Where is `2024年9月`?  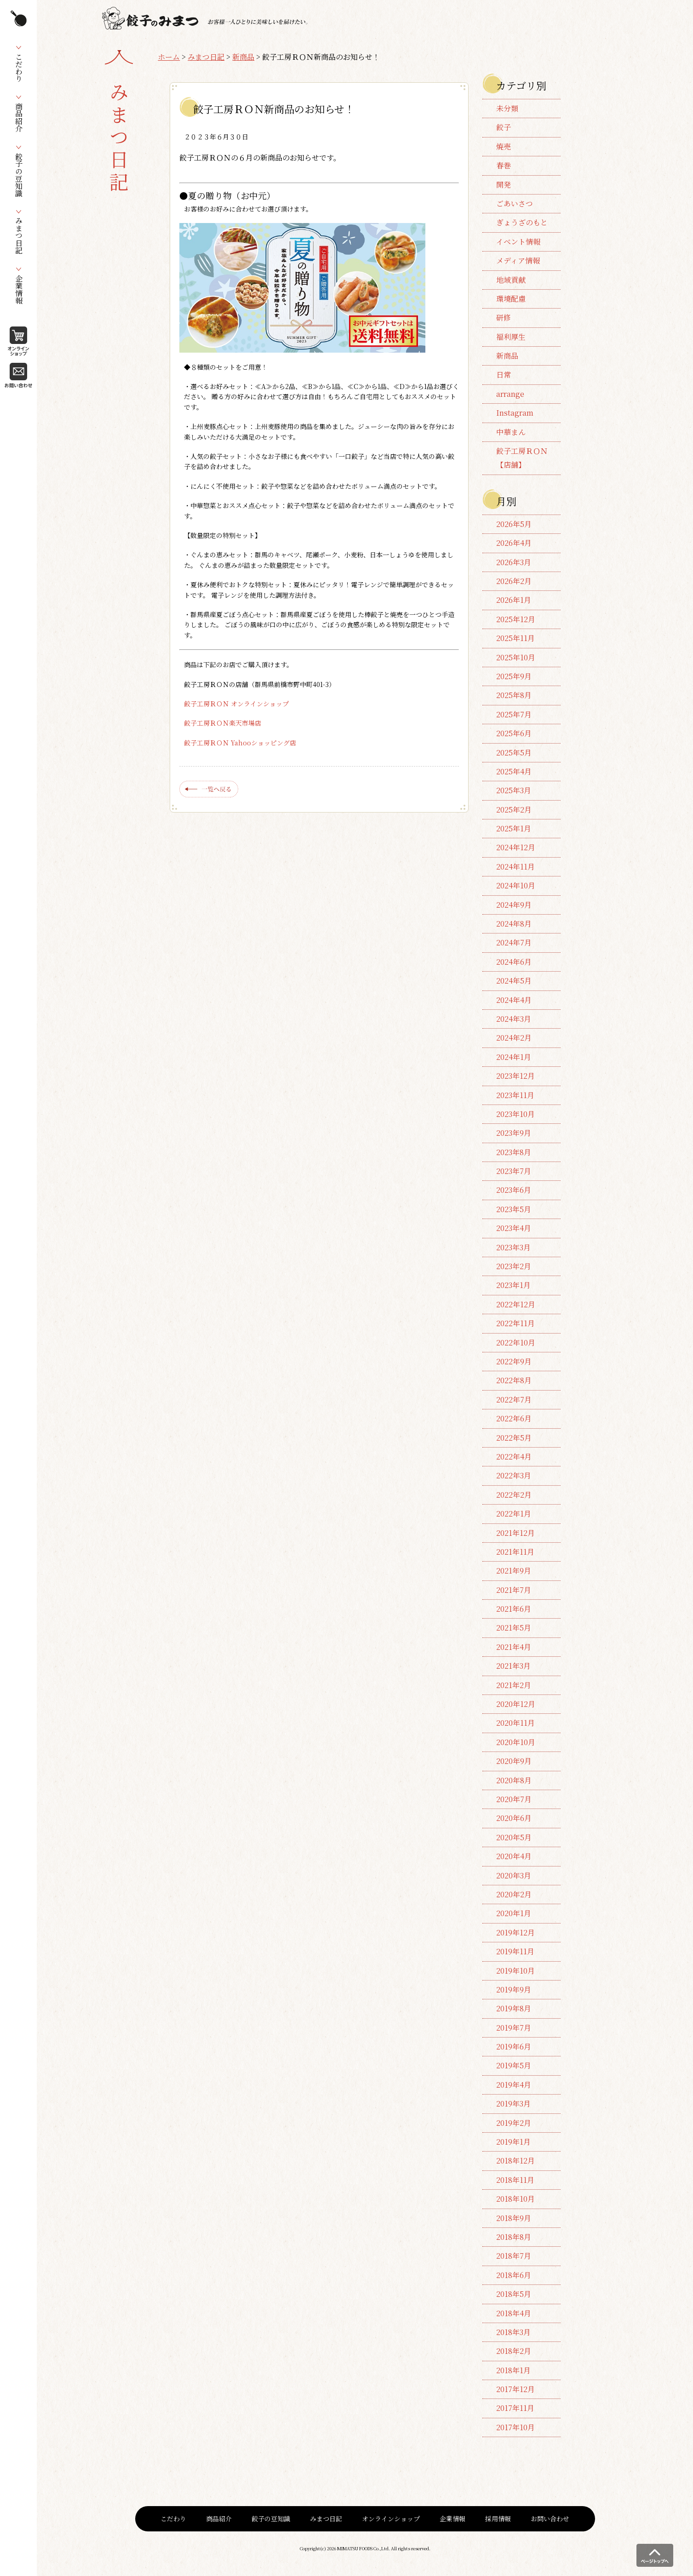 2024年9月 is located at coordinates (514, 904).